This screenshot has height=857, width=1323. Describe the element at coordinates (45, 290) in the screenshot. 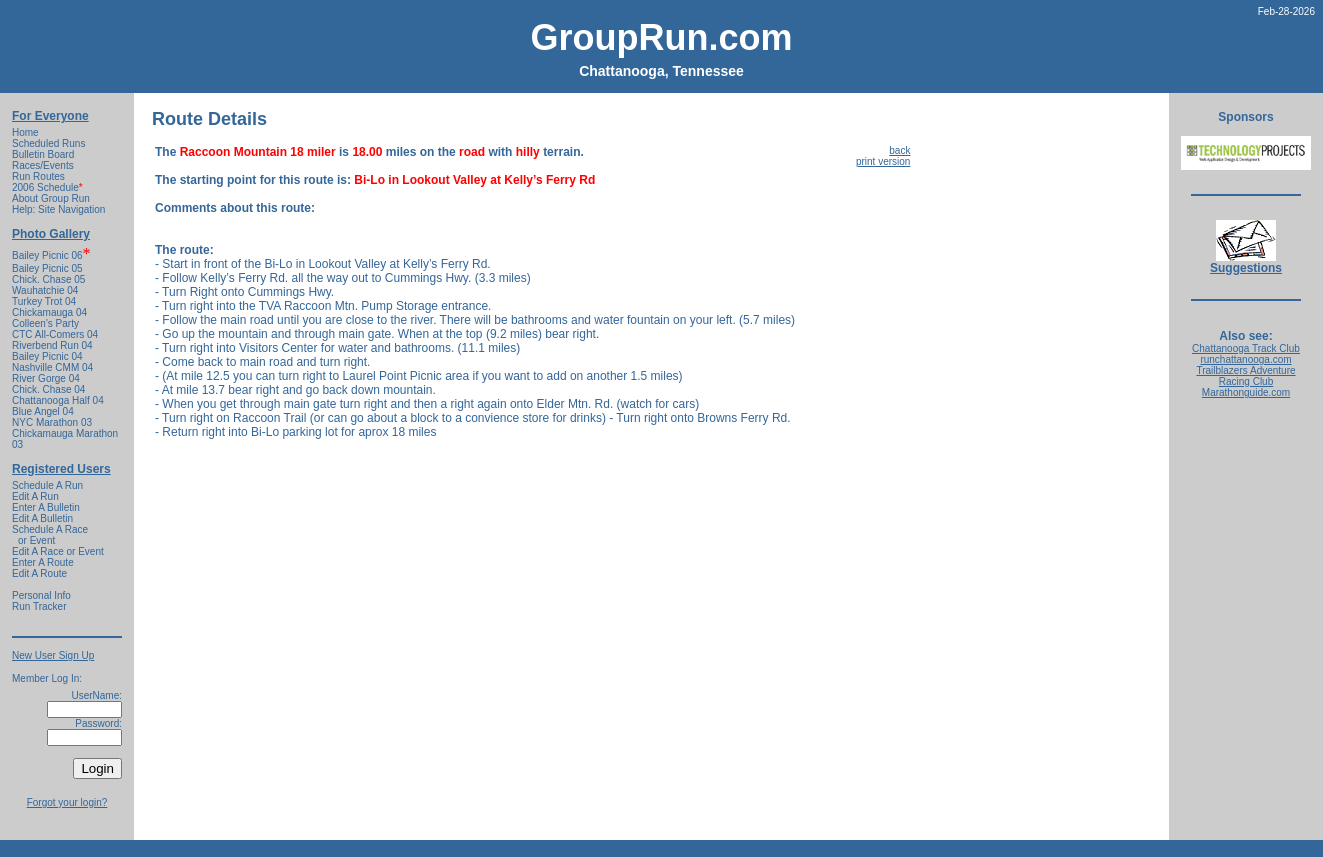

I see `Wauhatchie 04` at that location.